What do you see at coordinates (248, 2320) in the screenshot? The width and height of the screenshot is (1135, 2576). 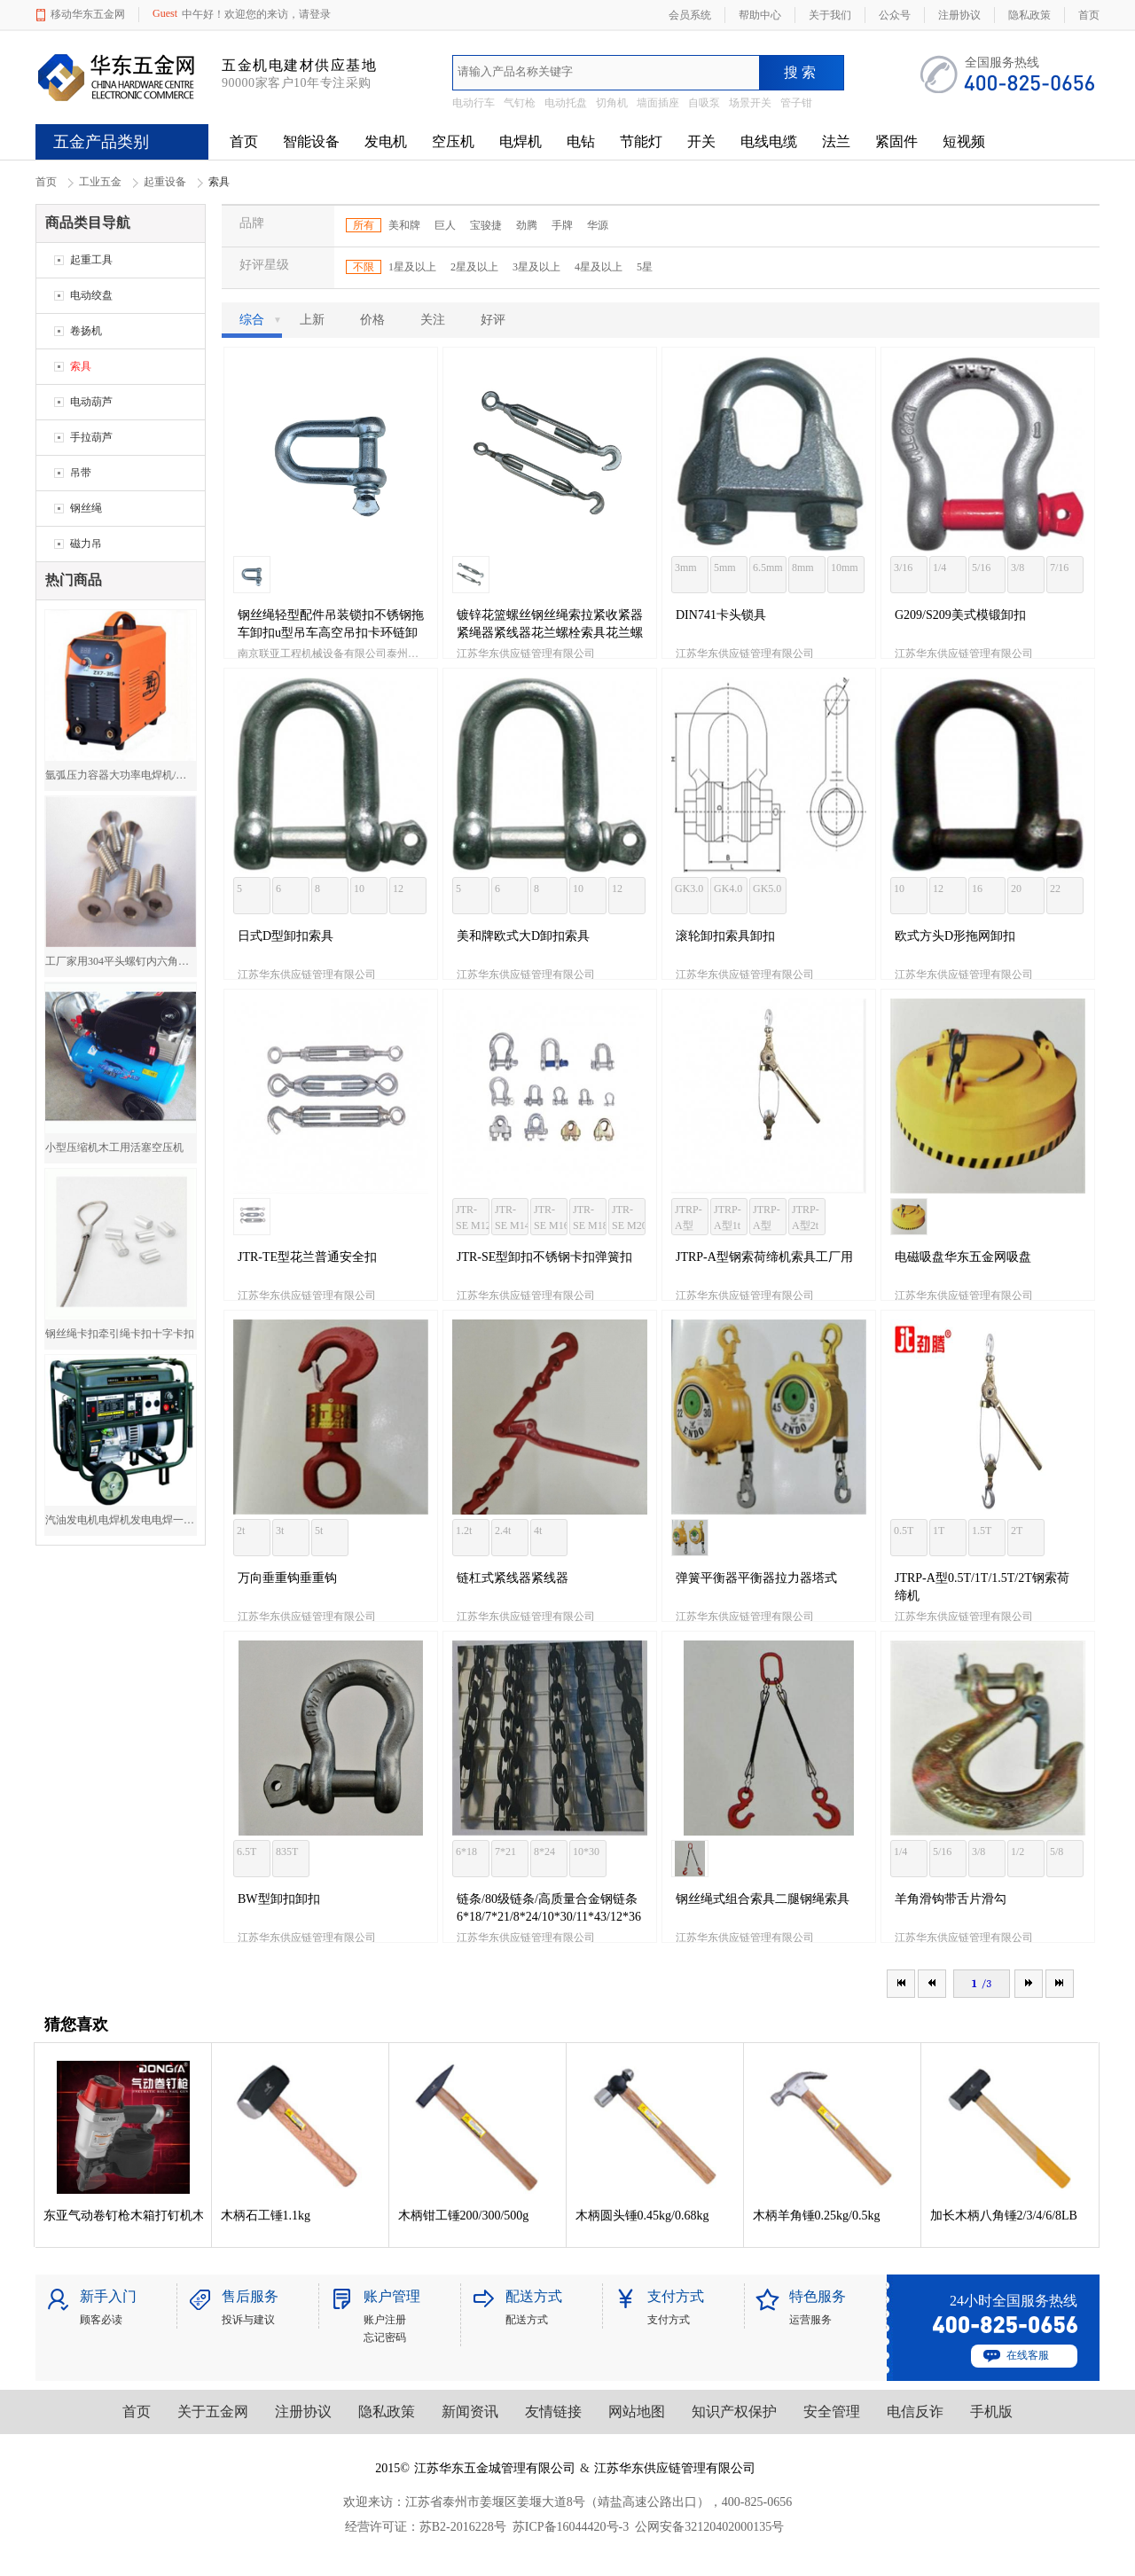 I see `投诉与建议` at bounding box center [248, 2320].